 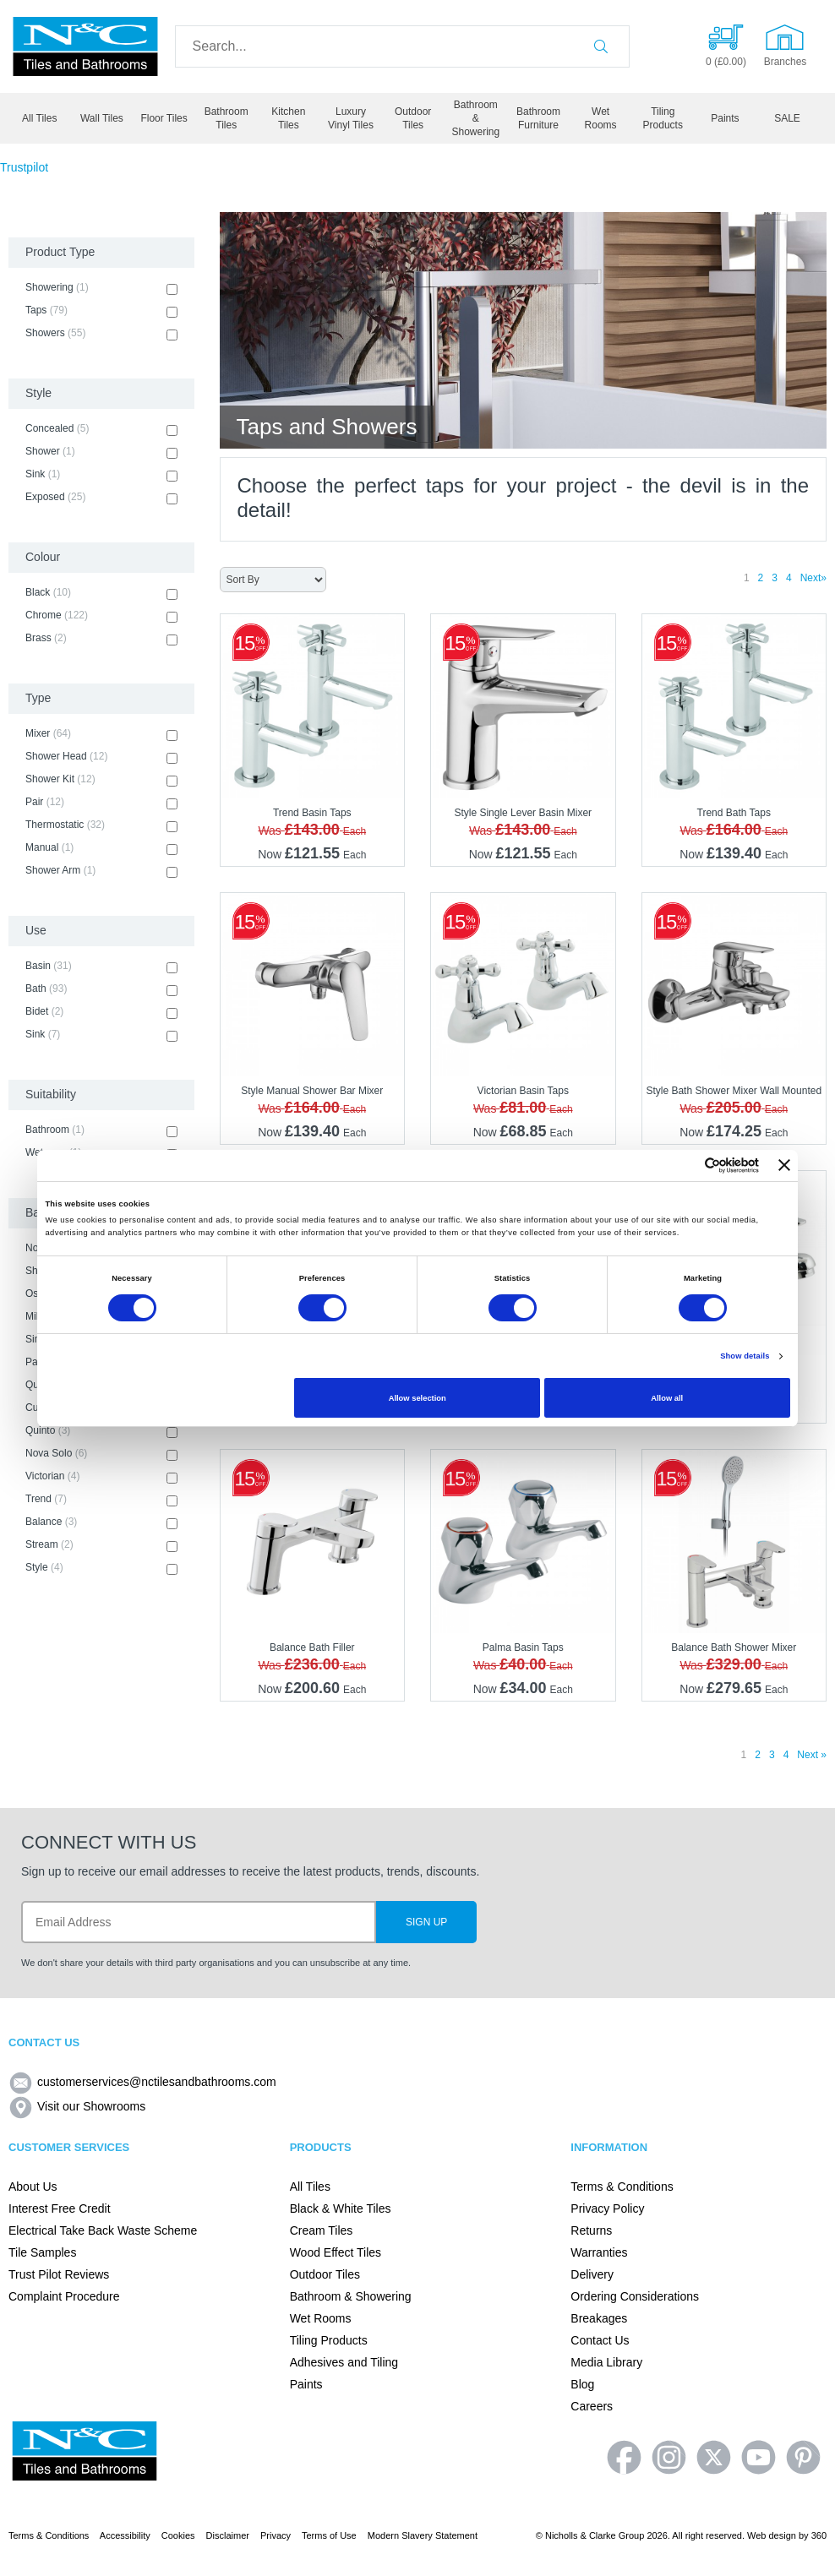 I want to click on Privacy, so click(x=275, y=2535).